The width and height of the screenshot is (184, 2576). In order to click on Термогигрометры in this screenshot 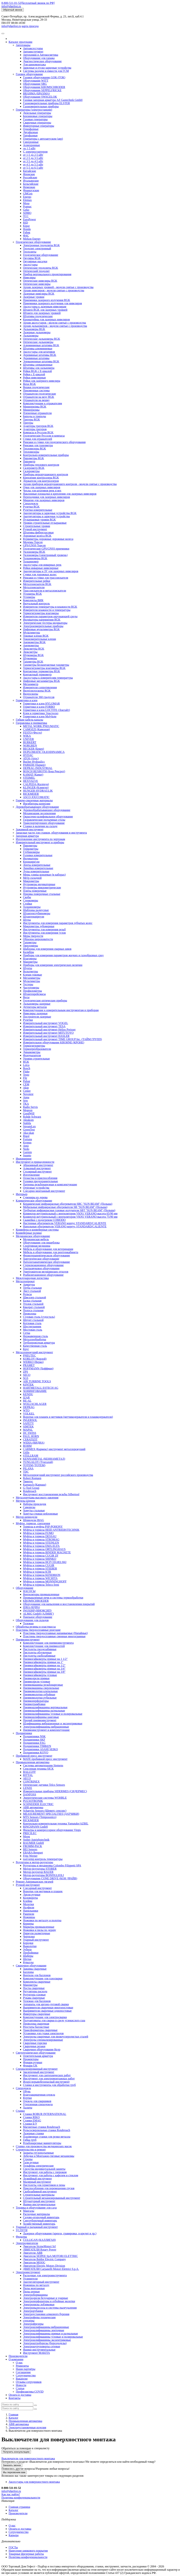, I will do `click(34, 1045)`.